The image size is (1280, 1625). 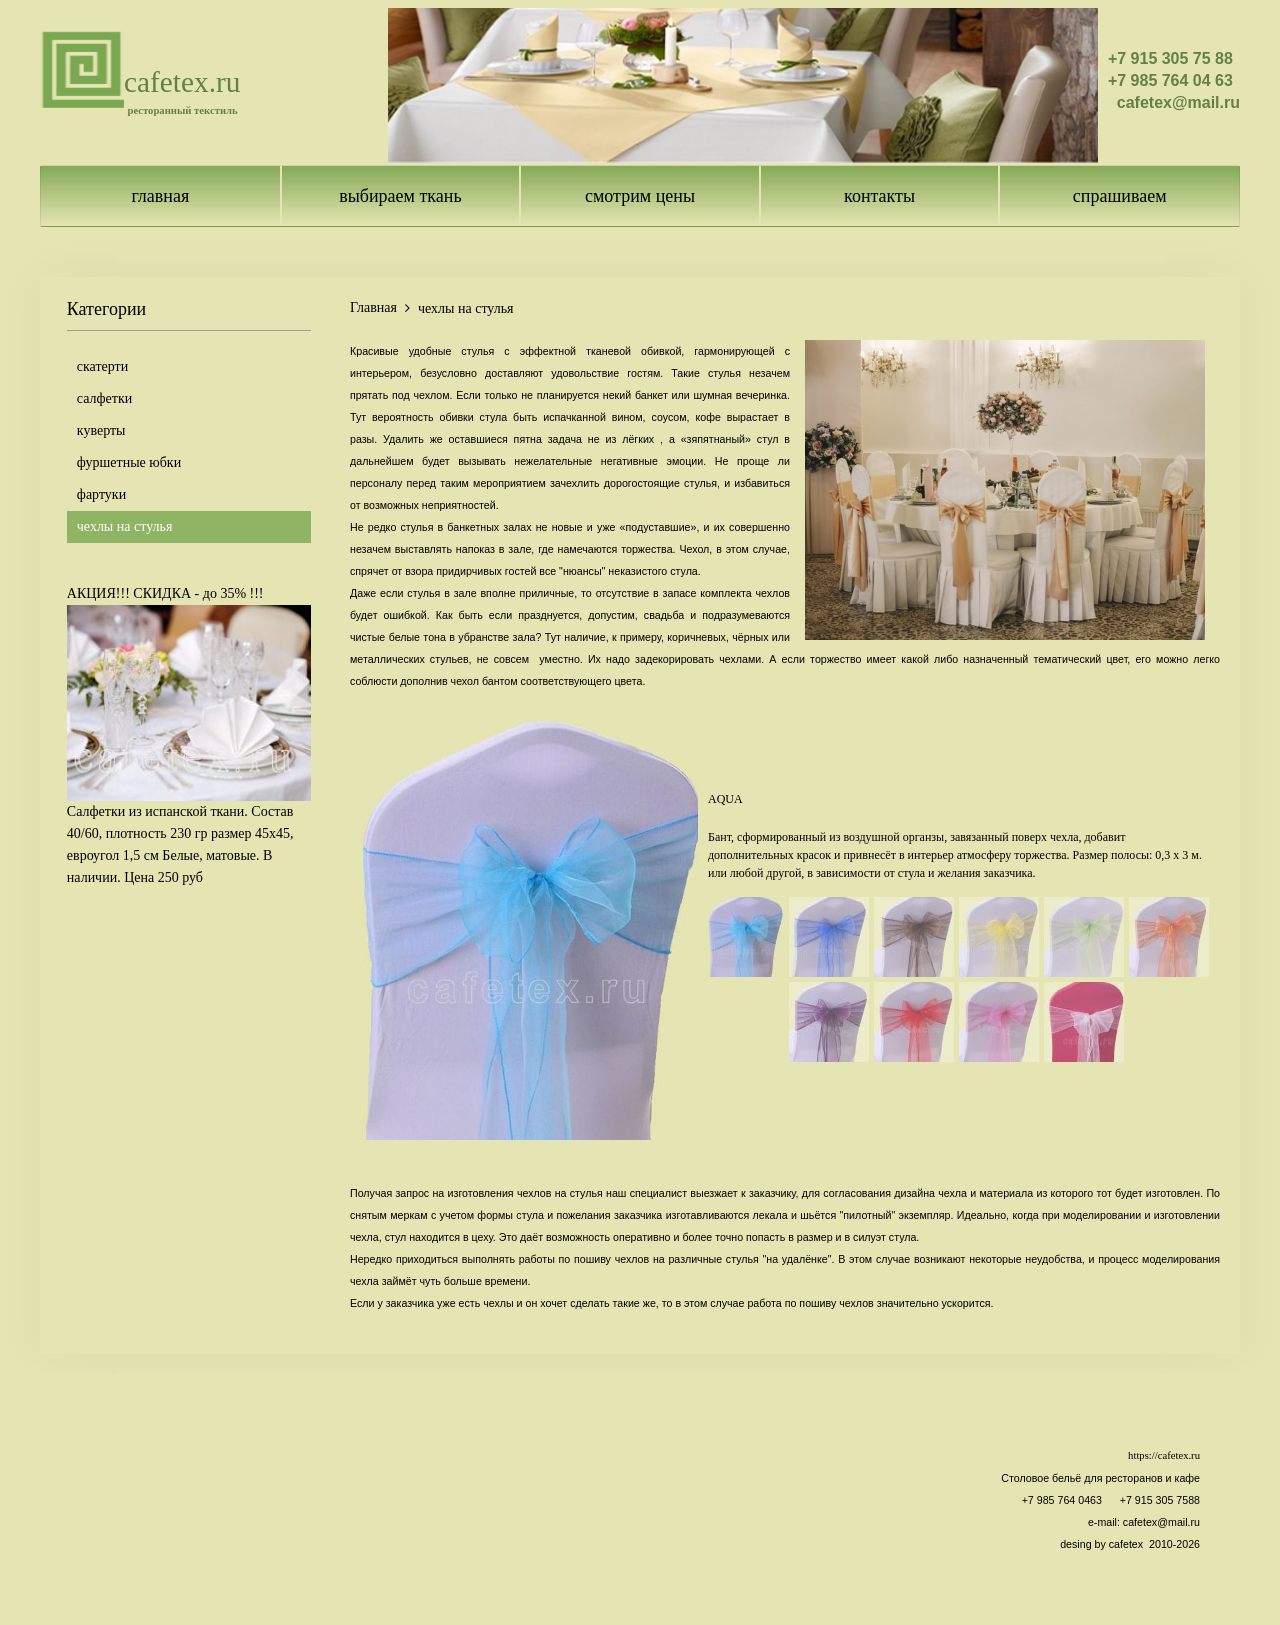 I want to click on чехлы на стулья, so click(x=125, y=526).